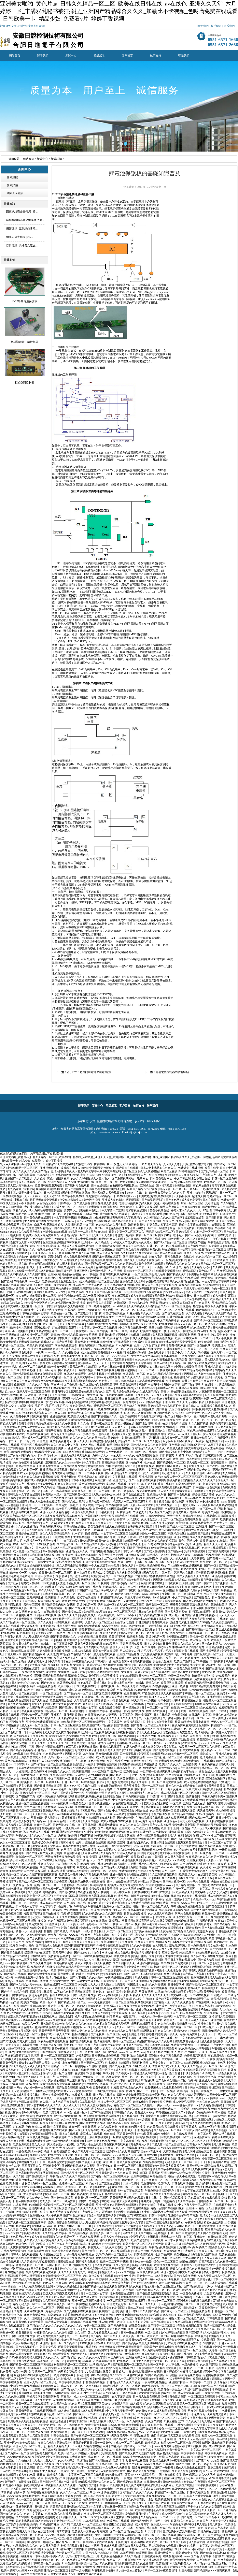  Describe the element at coordinates (141, 1647) in the screenshot. I see `强伦轩人妻一区二区电影` at that location.